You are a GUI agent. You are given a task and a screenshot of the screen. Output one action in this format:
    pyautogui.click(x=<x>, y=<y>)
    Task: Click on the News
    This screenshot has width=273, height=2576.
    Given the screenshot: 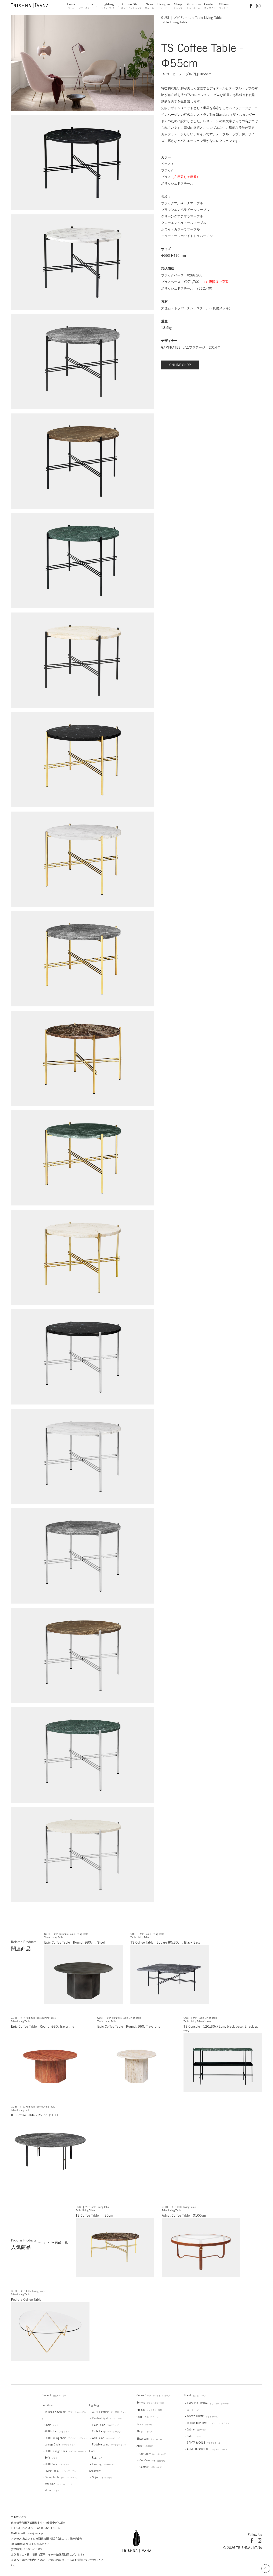 What is the action you would take?
    pyautogui.click(x=149, y=5)
    